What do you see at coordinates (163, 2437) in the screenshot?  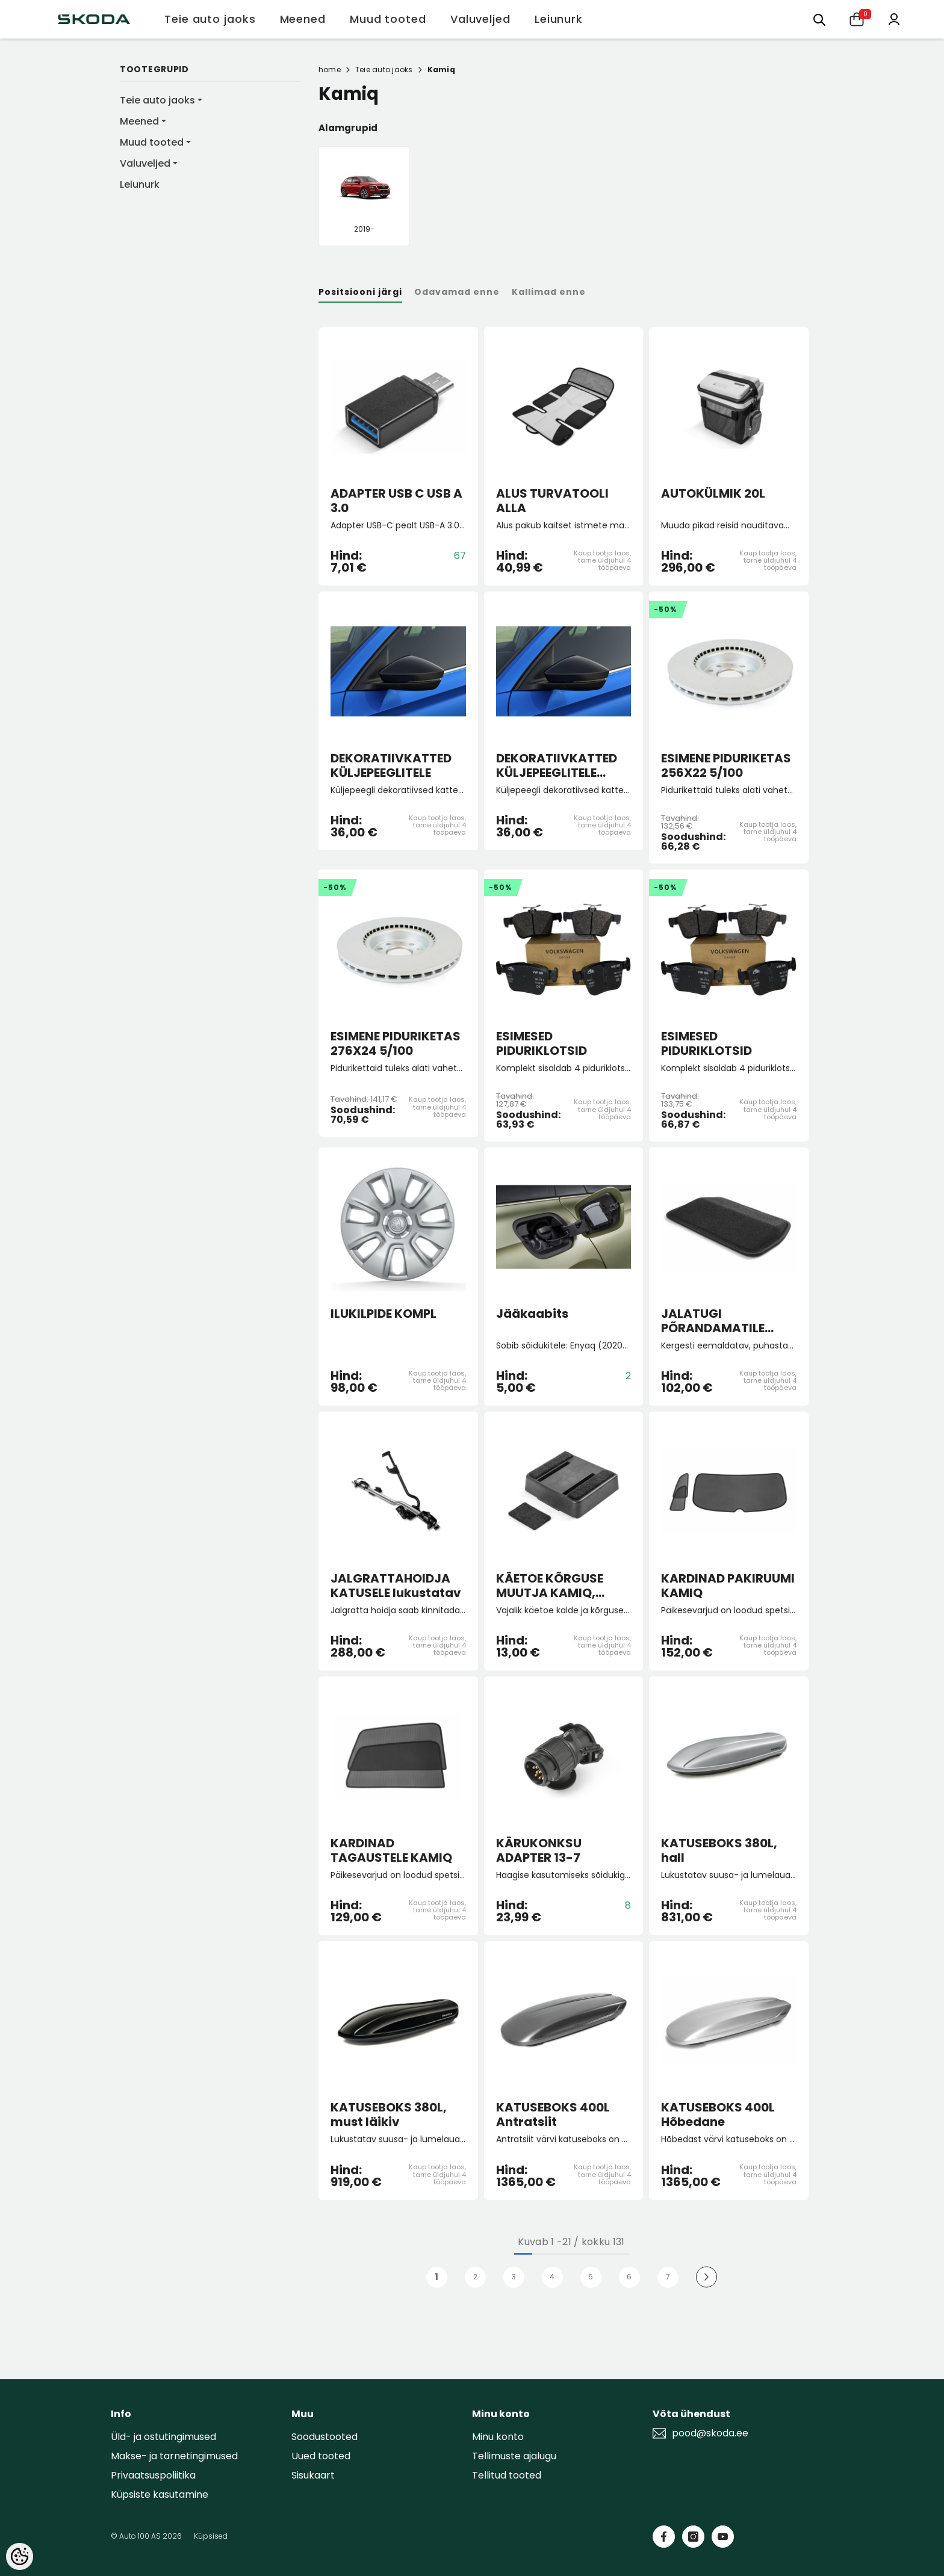 I see `Üld- ja ostutingimused` at bounding box center [163, 2437].